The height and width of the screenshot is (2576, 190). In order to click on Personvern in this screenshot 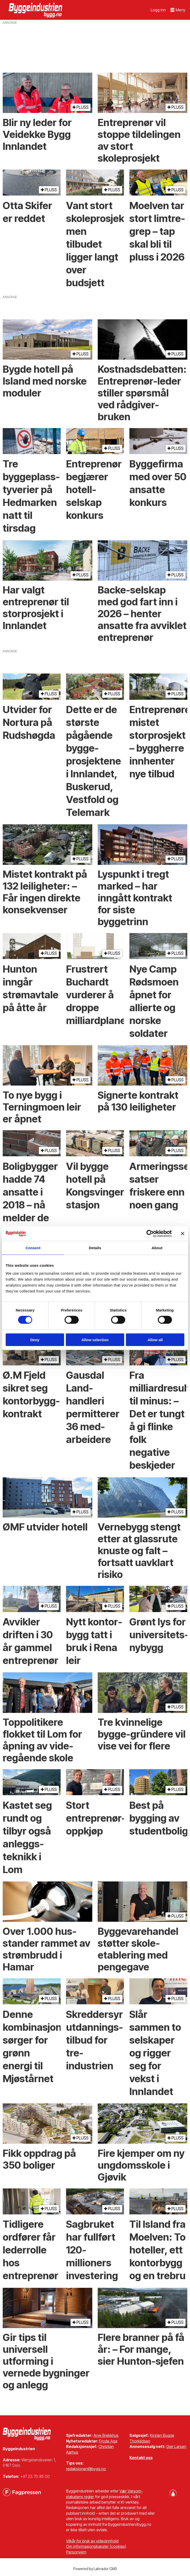, I will do `click(76, 2552)`.